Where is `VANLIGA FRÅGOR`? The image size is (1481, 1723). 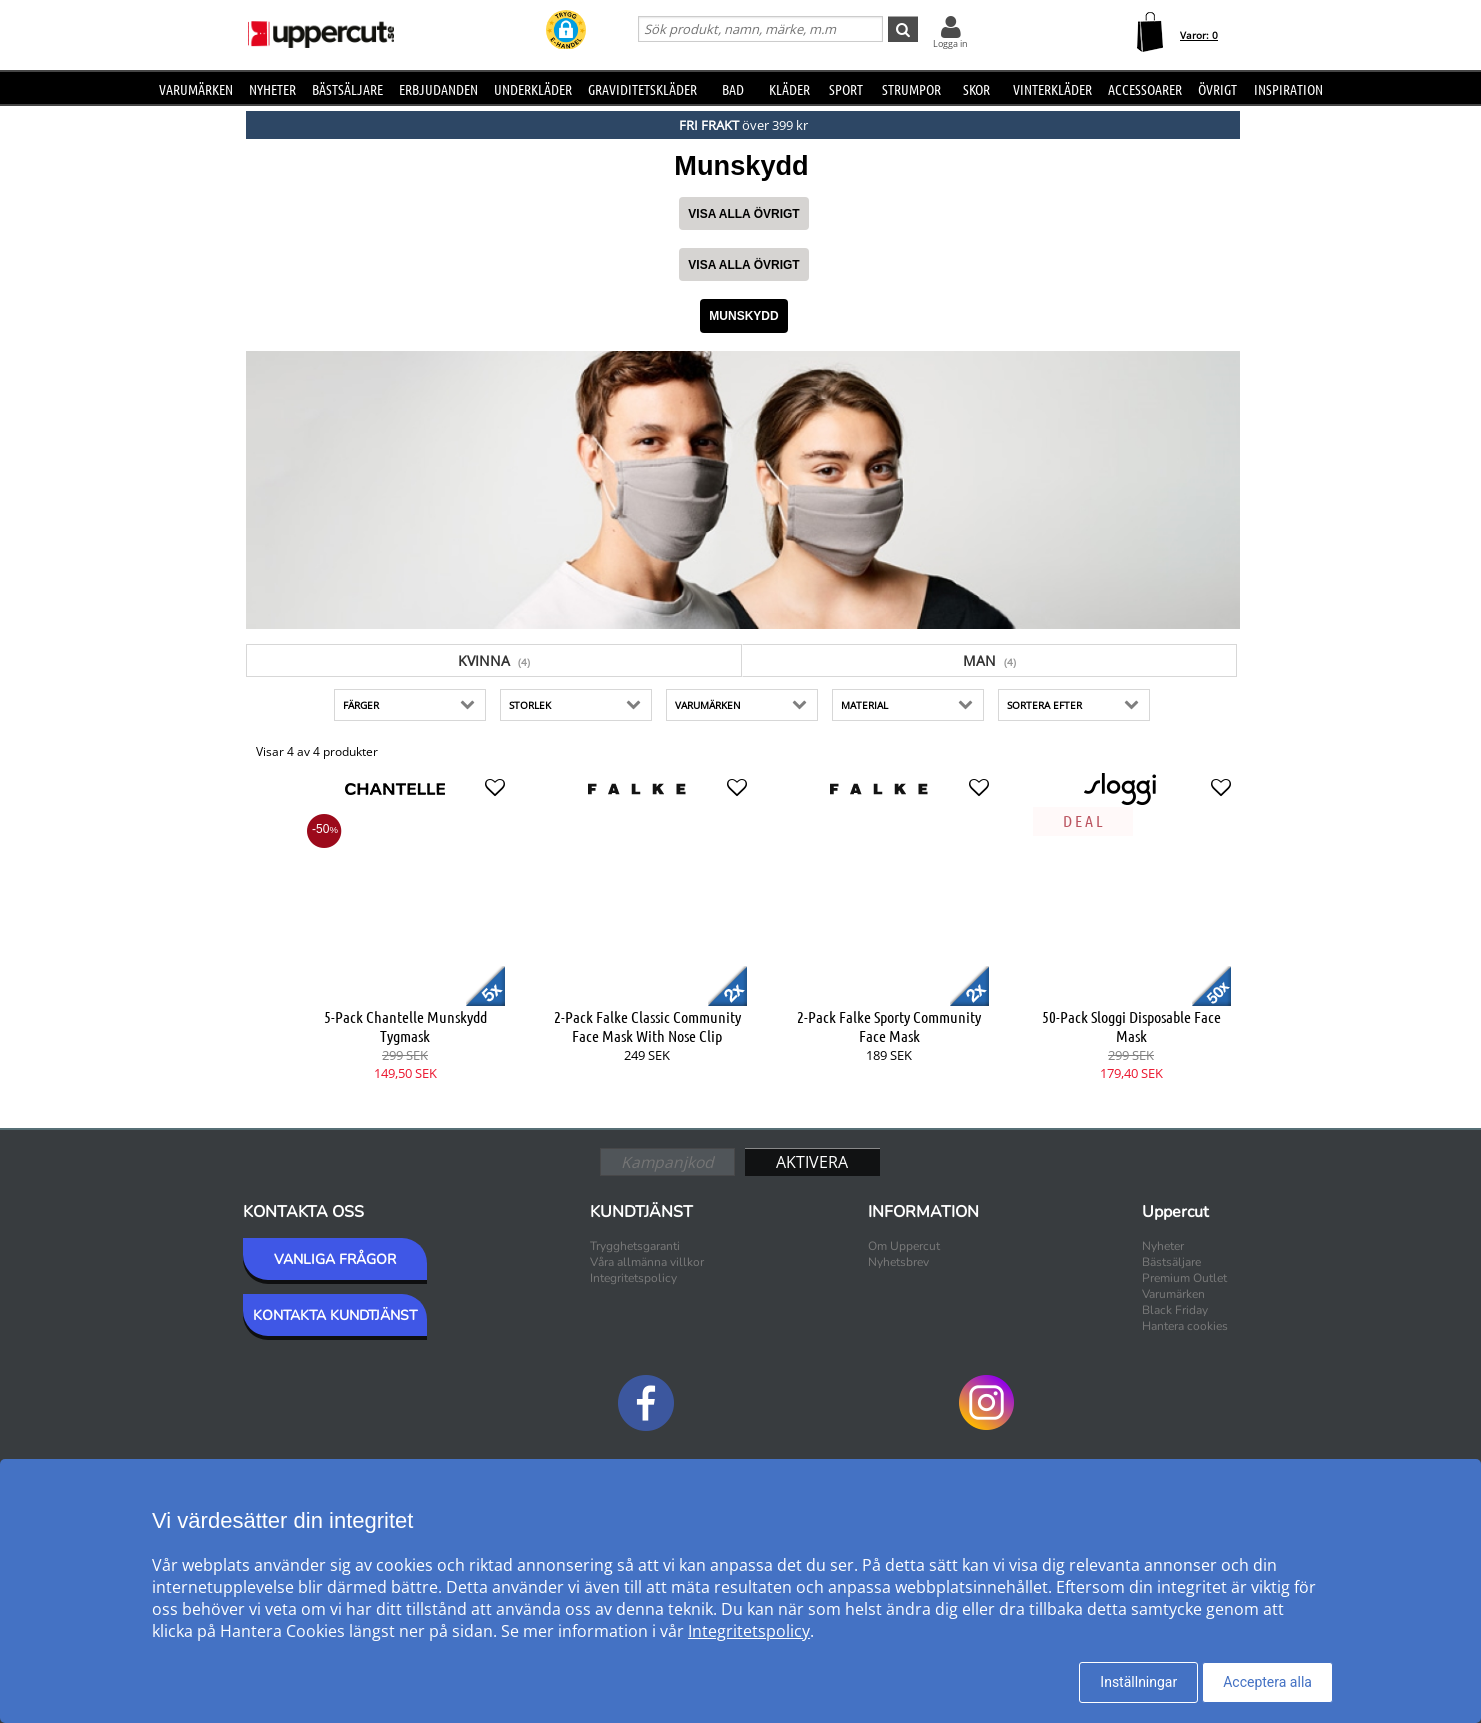 VANLIGA FRÅGOR is located at coordinates (335, 1259).